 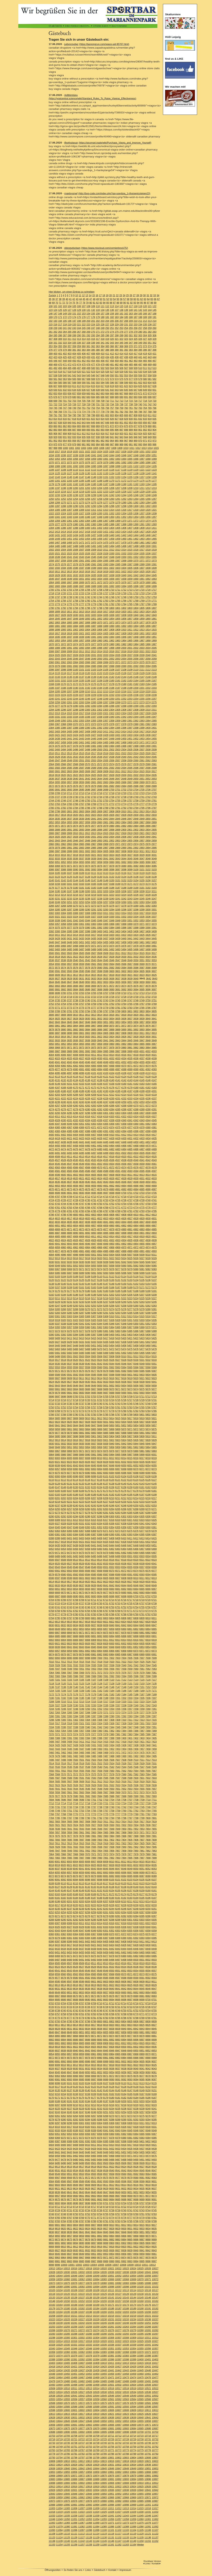 I want to click on 4488, so click(x=148, y=1149).